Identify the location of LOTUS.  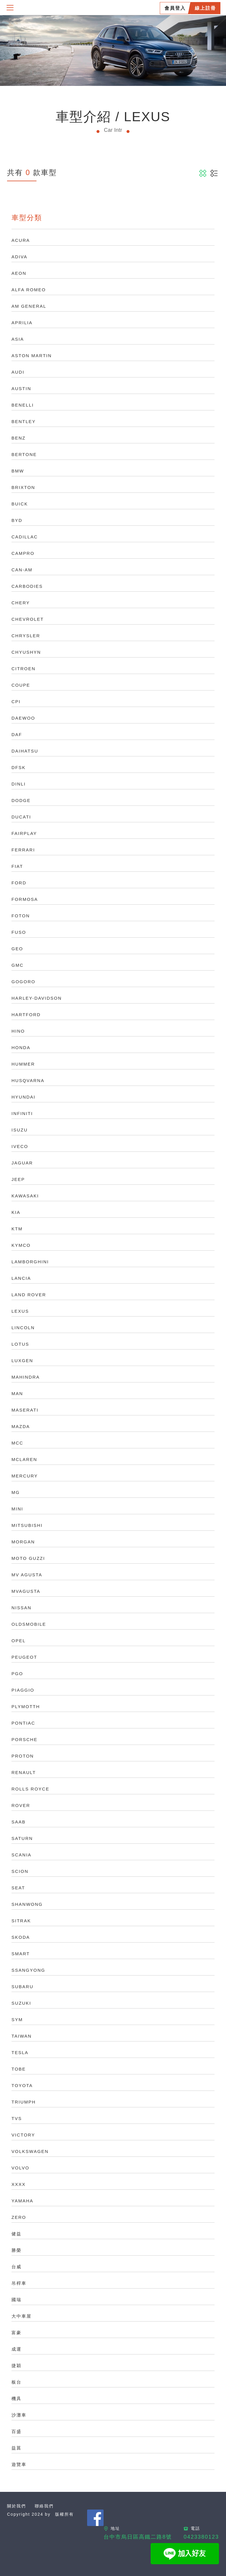
(20, 1344).